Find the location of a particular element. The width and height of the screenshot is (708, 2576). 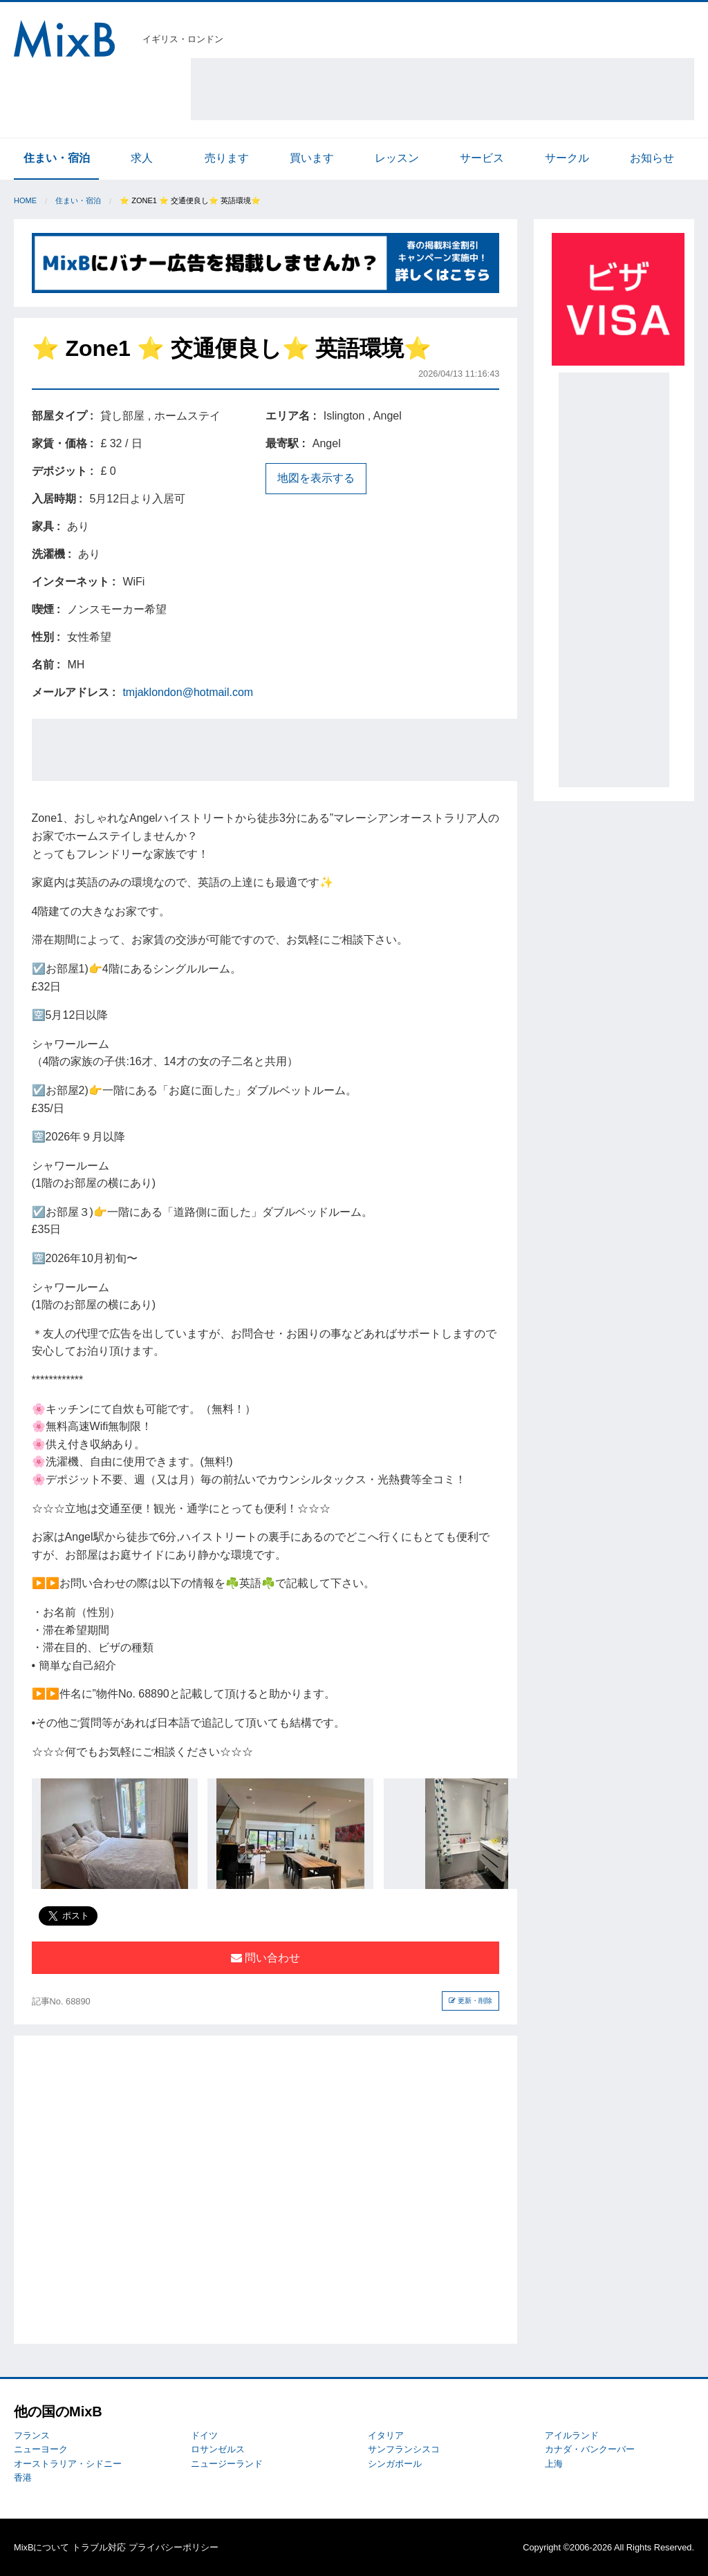

ロサンゼルス is located at coordinates (218, 2449).